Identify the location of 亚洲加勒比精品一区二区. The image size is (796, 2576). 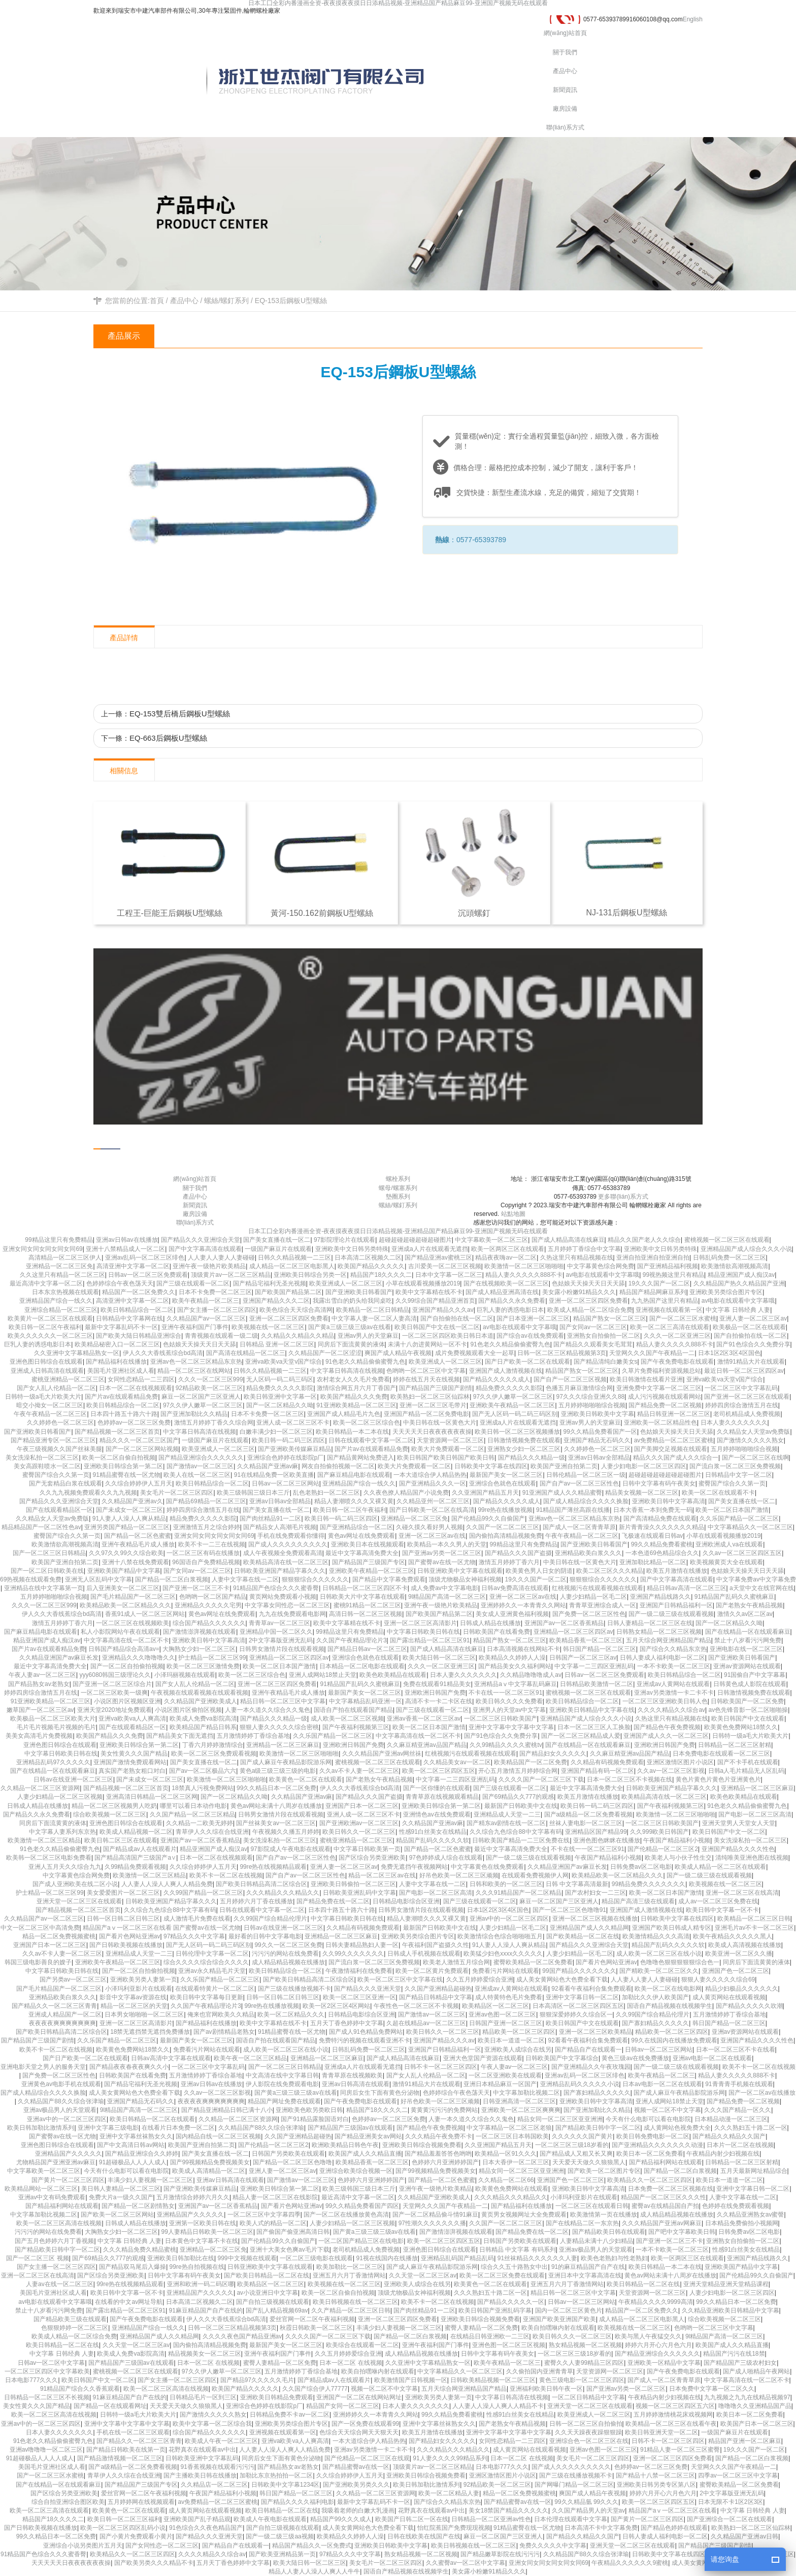
(652, 1562).